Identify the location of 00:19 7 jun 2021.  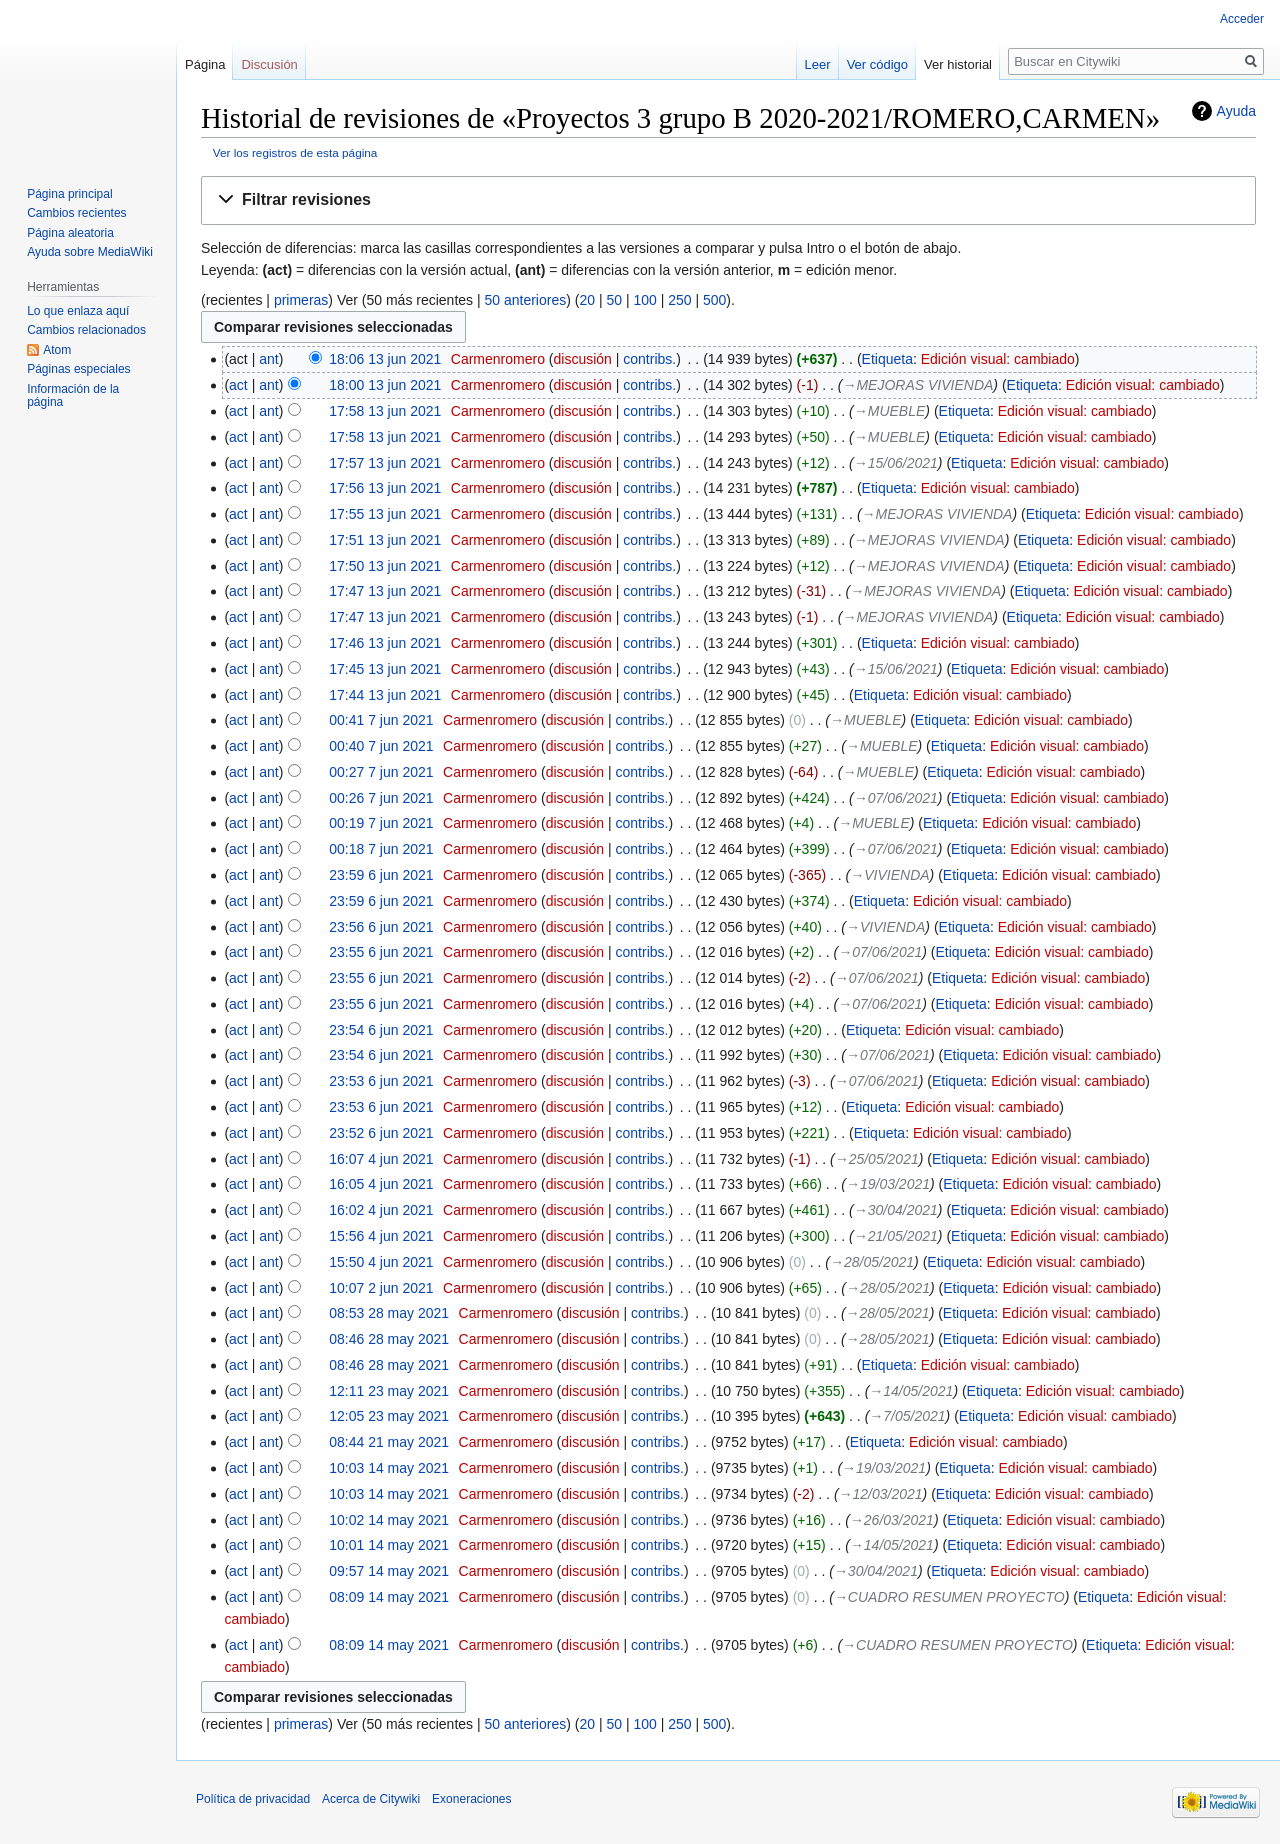
(381, 823).